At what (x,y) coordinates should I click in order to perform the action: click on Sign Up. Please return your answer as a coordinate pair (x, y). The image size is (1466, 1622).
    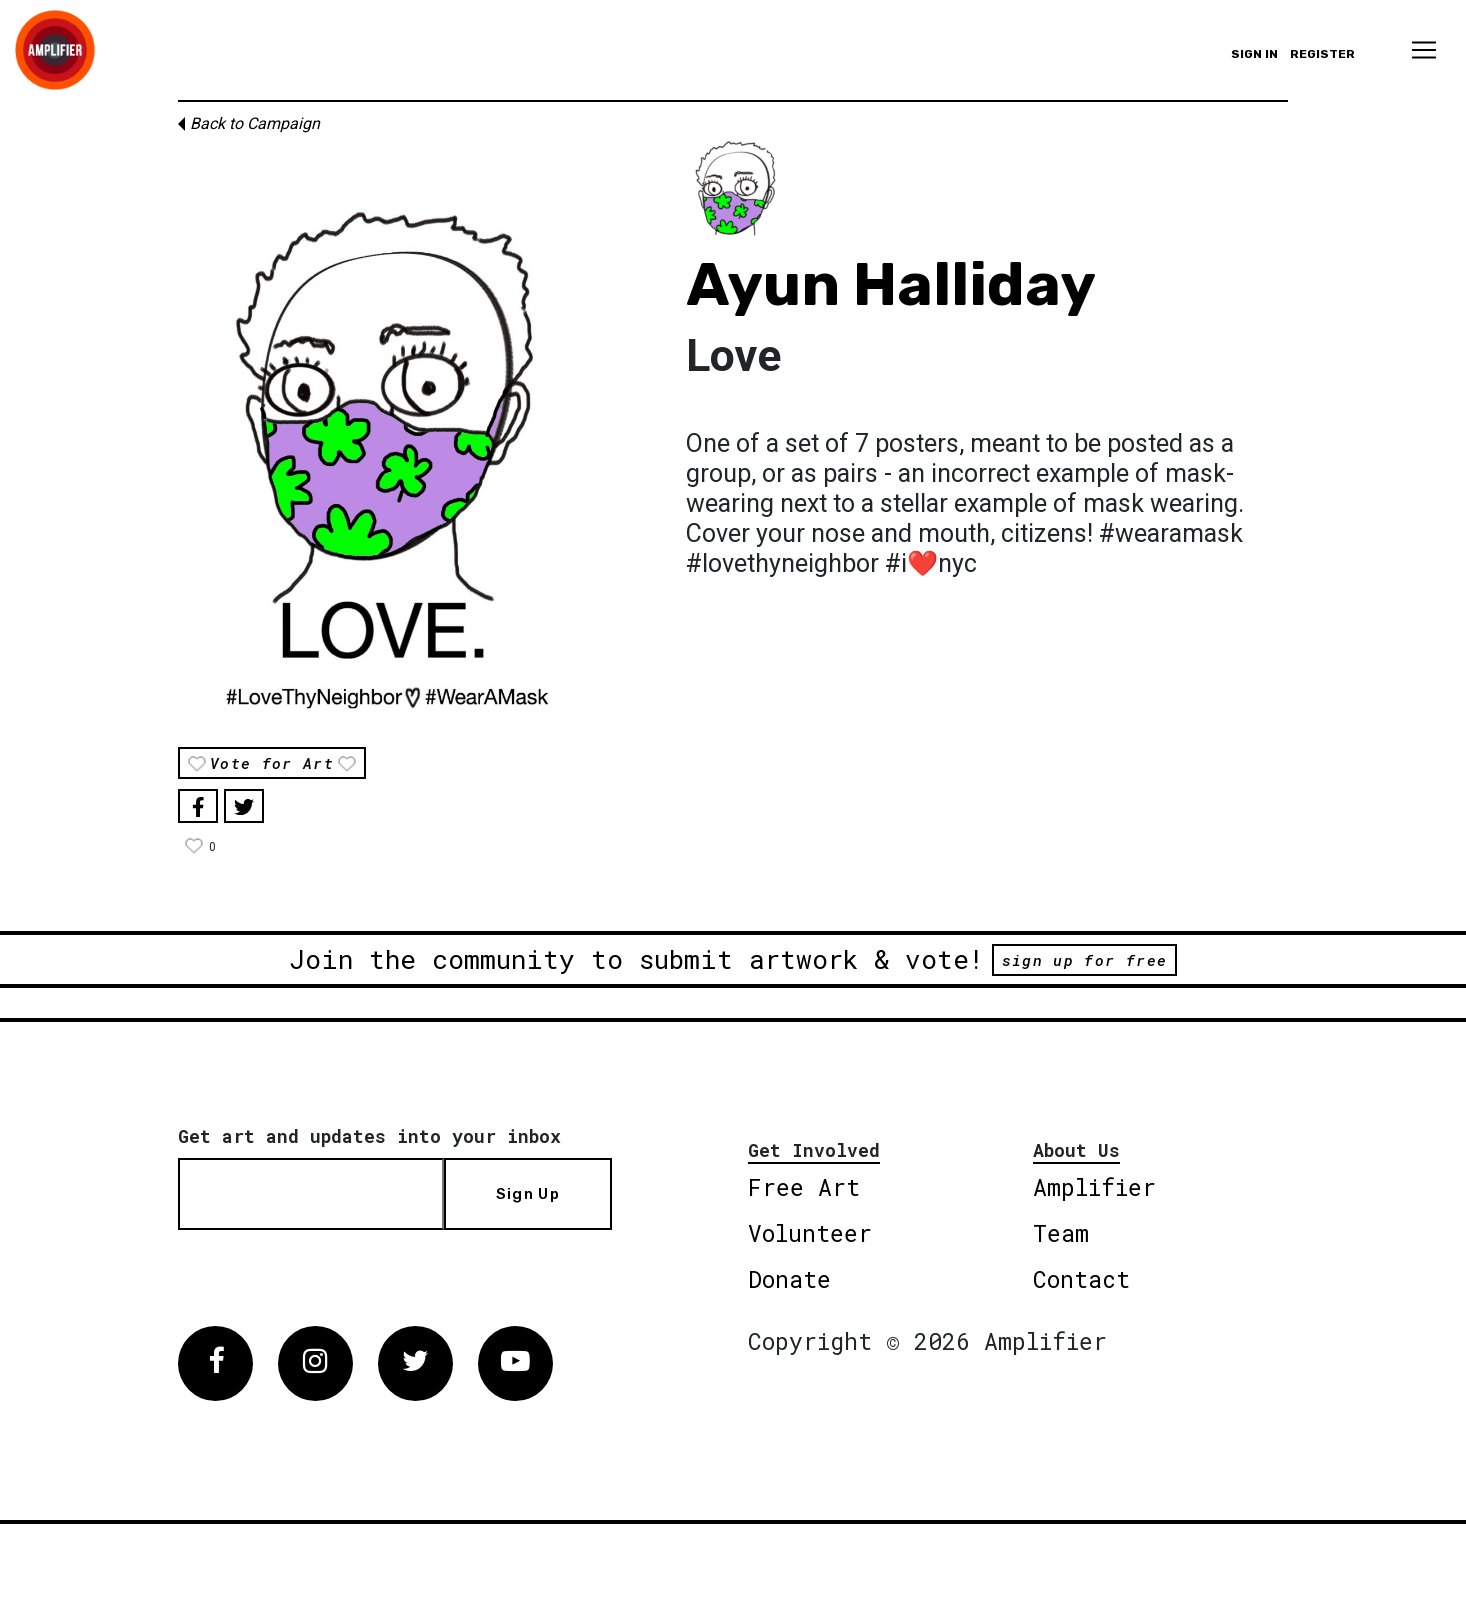
    Looking at the image, I should click on (528, 1194).